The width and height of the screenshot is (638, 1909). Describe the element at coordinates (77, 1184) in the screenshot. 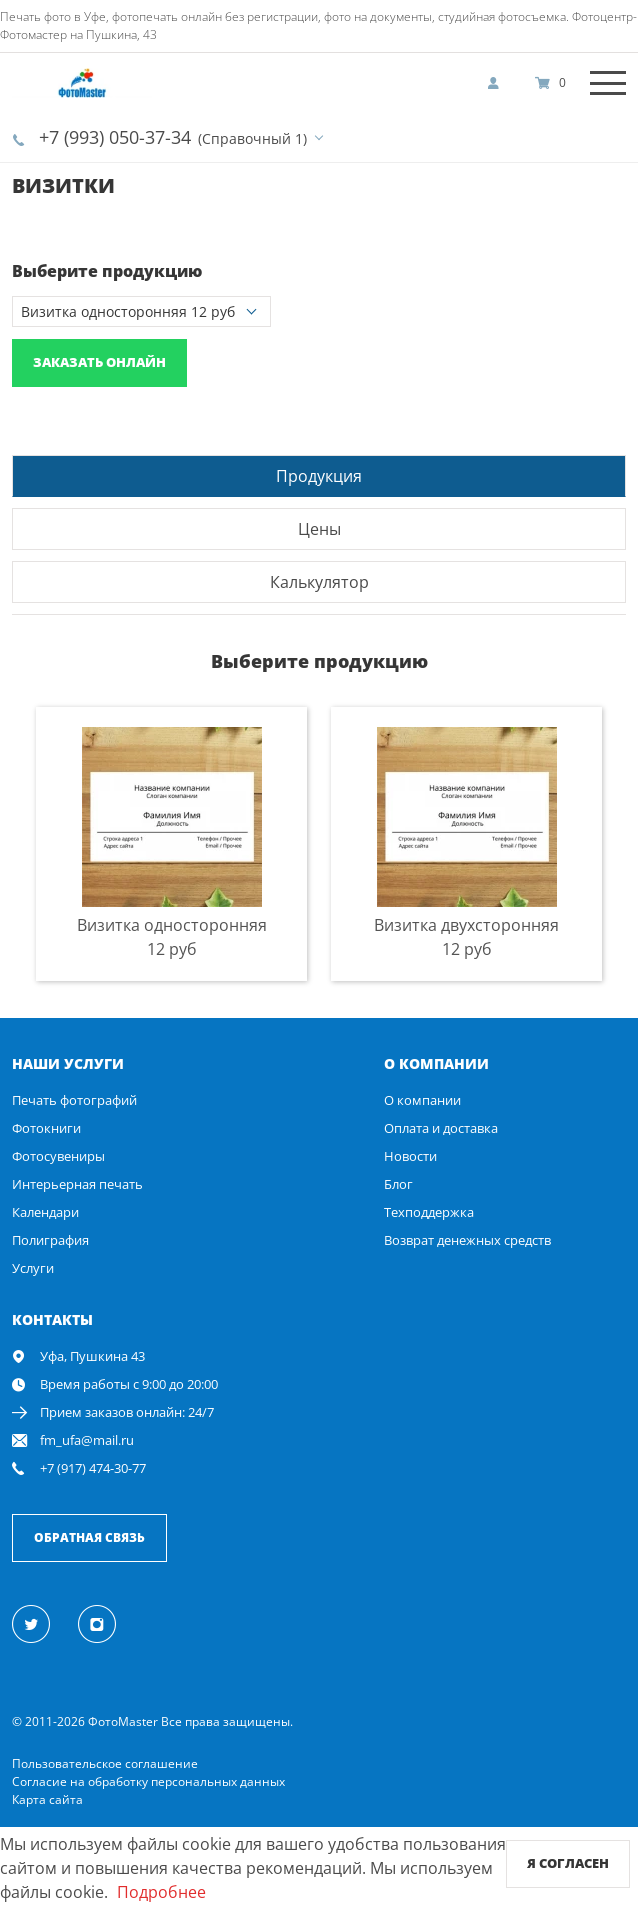

I see `Интерьерная печать` at that location.